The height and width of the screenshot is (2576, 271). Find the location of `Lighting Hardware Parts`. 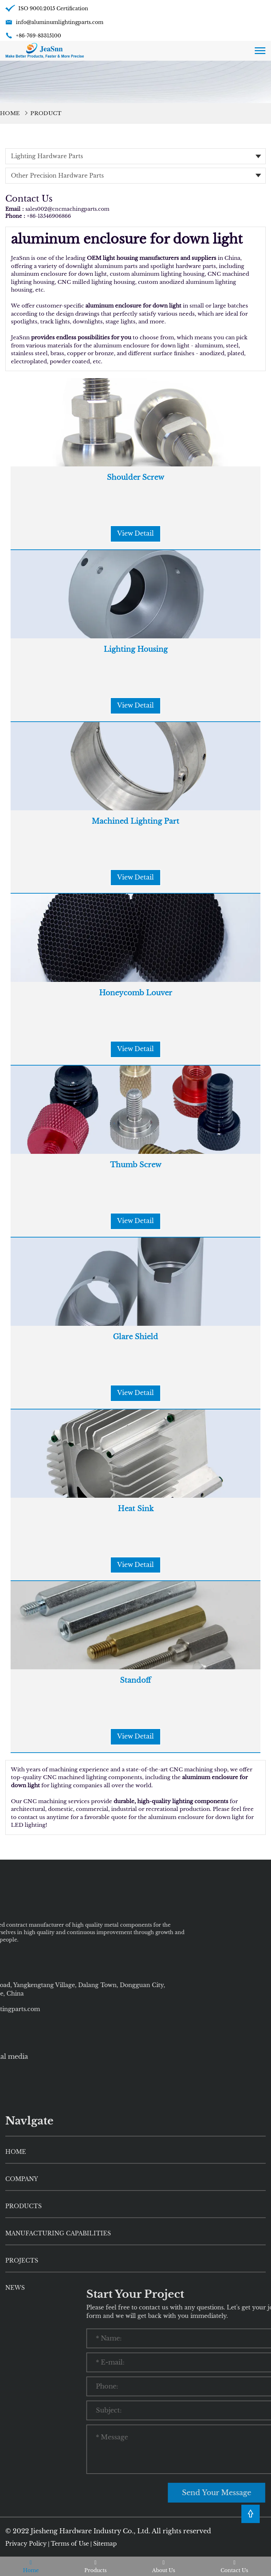

Lighting Hardware Parts is located at coordinates (47, 156).